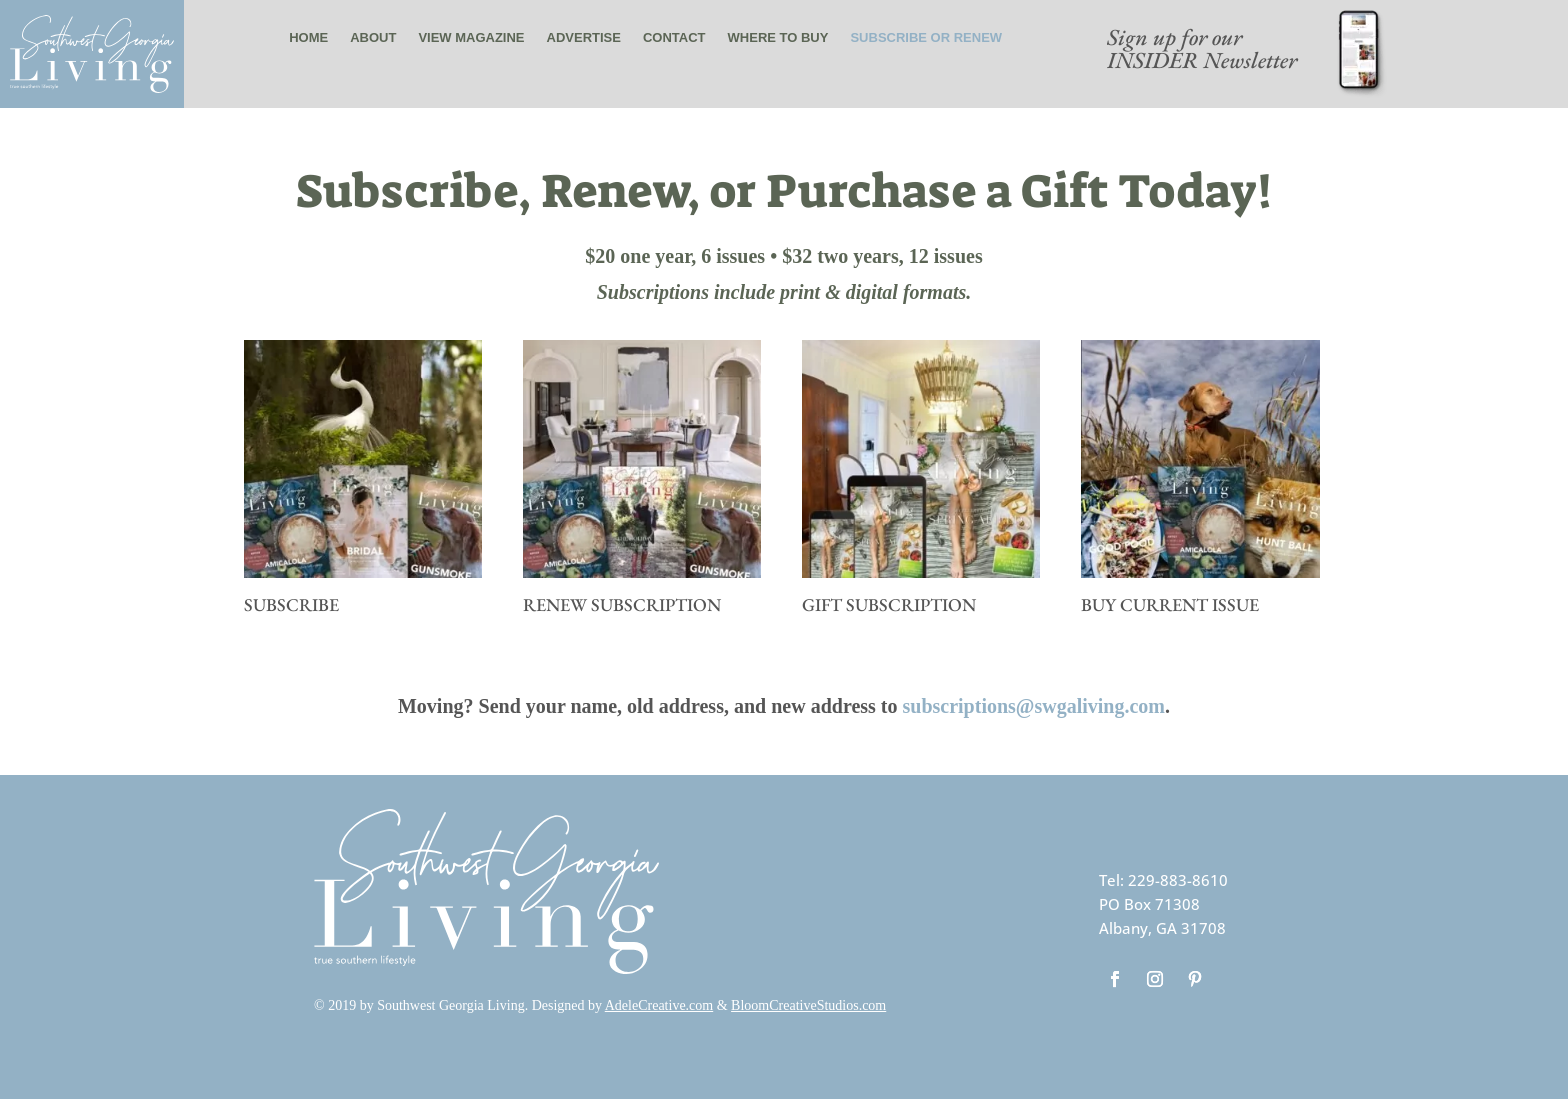 The width and height of the screenshot is (1568, 1099). What do you see at coordinates (926, 37) in the screenshot?
I see `Subscribe or renew` at bounding box center [926, 37].